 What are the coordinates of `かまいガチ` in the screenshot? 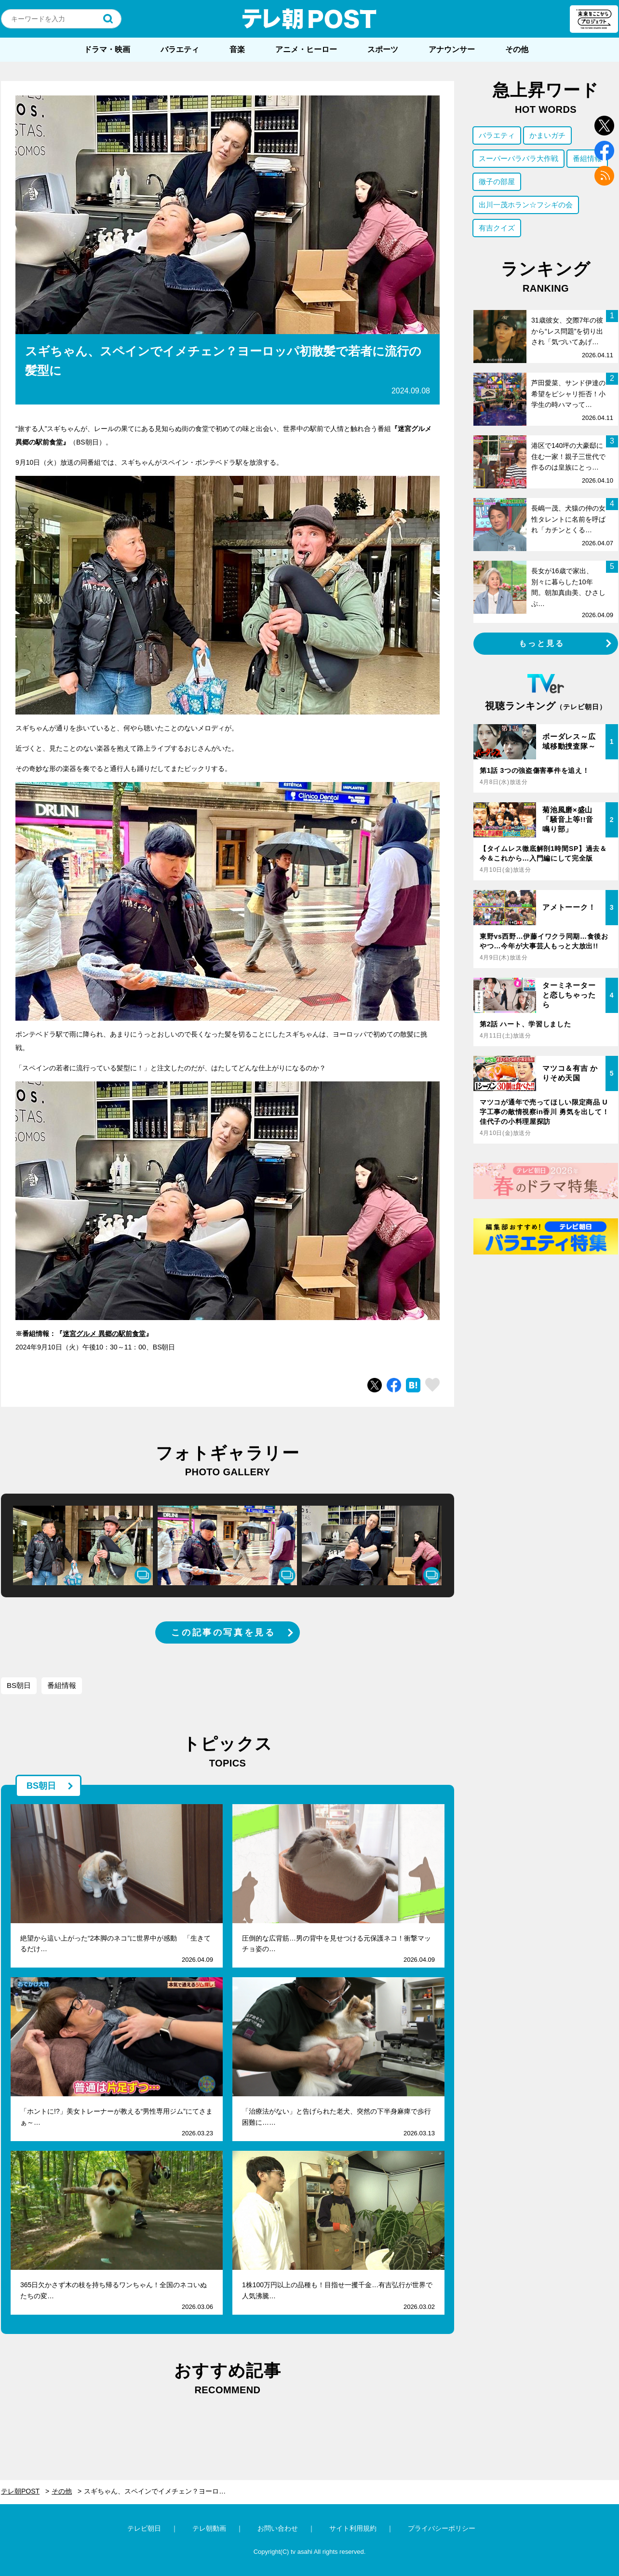 It's located at (547, 135).